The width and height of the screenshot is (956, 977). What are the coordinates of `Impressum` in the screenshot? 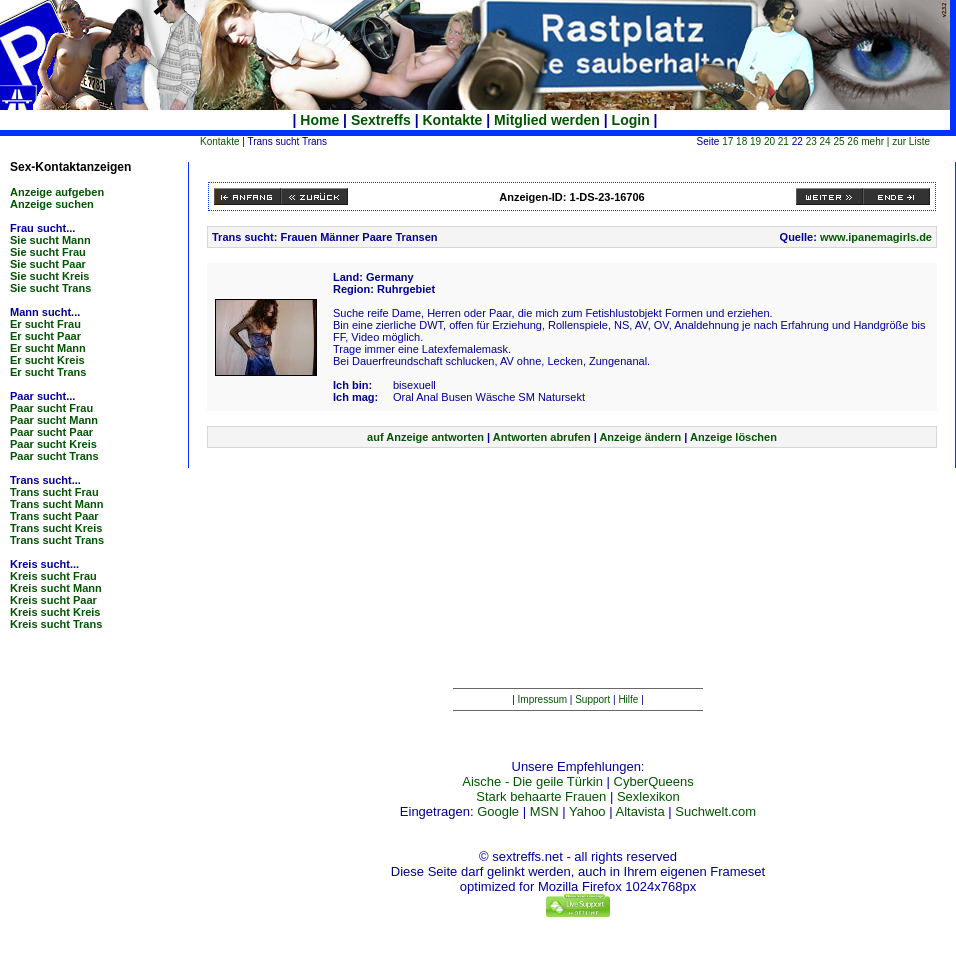 It's located at (542, 699).